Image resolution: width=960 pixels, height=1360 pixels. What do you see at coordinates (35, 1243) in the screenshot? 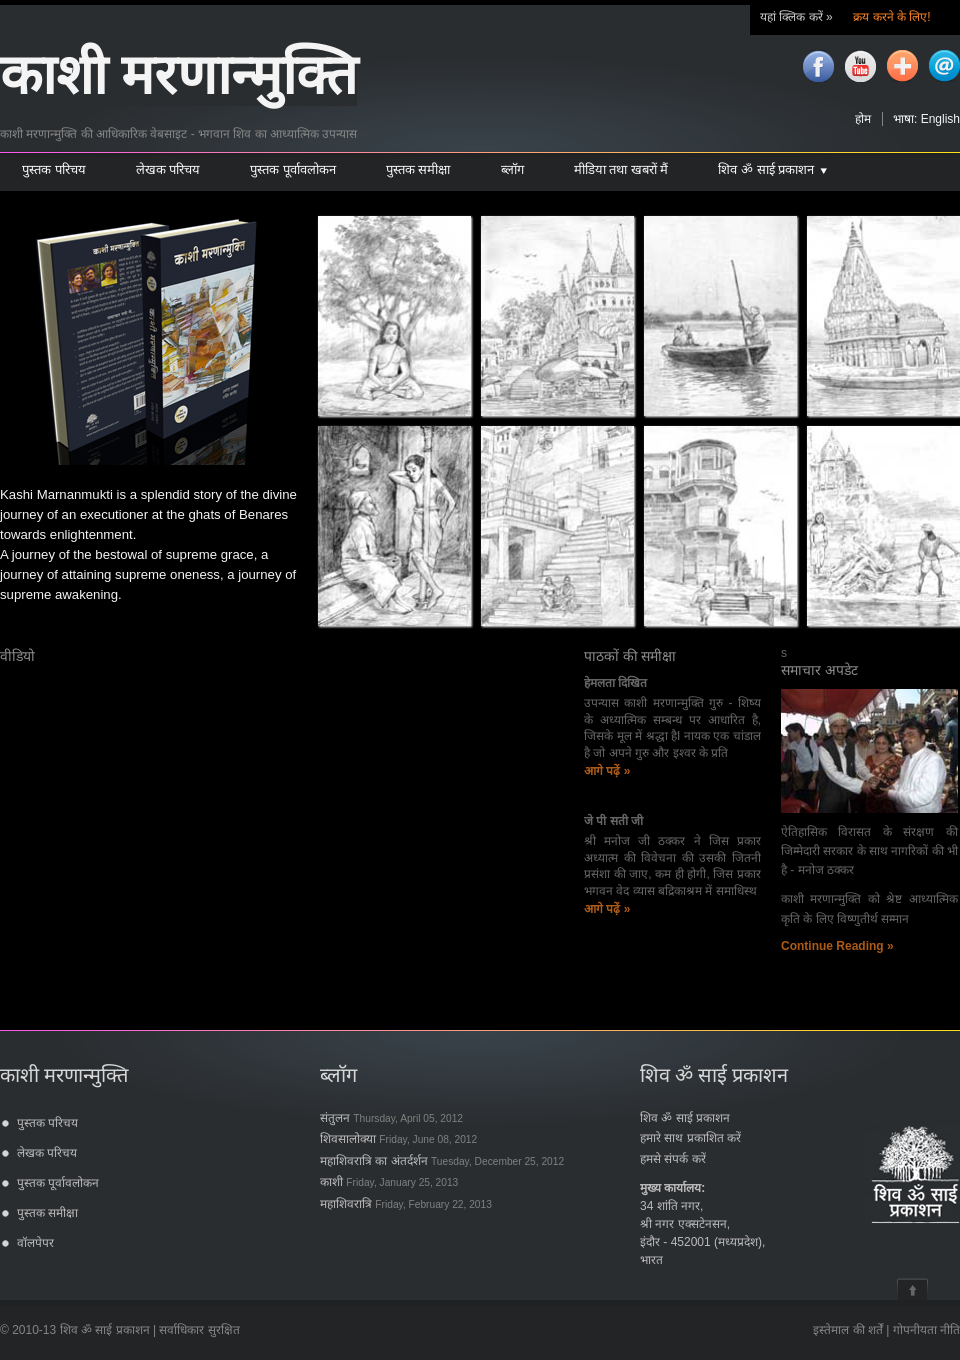
I see `वॉलपेपर` at bounding box center [35, 1243].